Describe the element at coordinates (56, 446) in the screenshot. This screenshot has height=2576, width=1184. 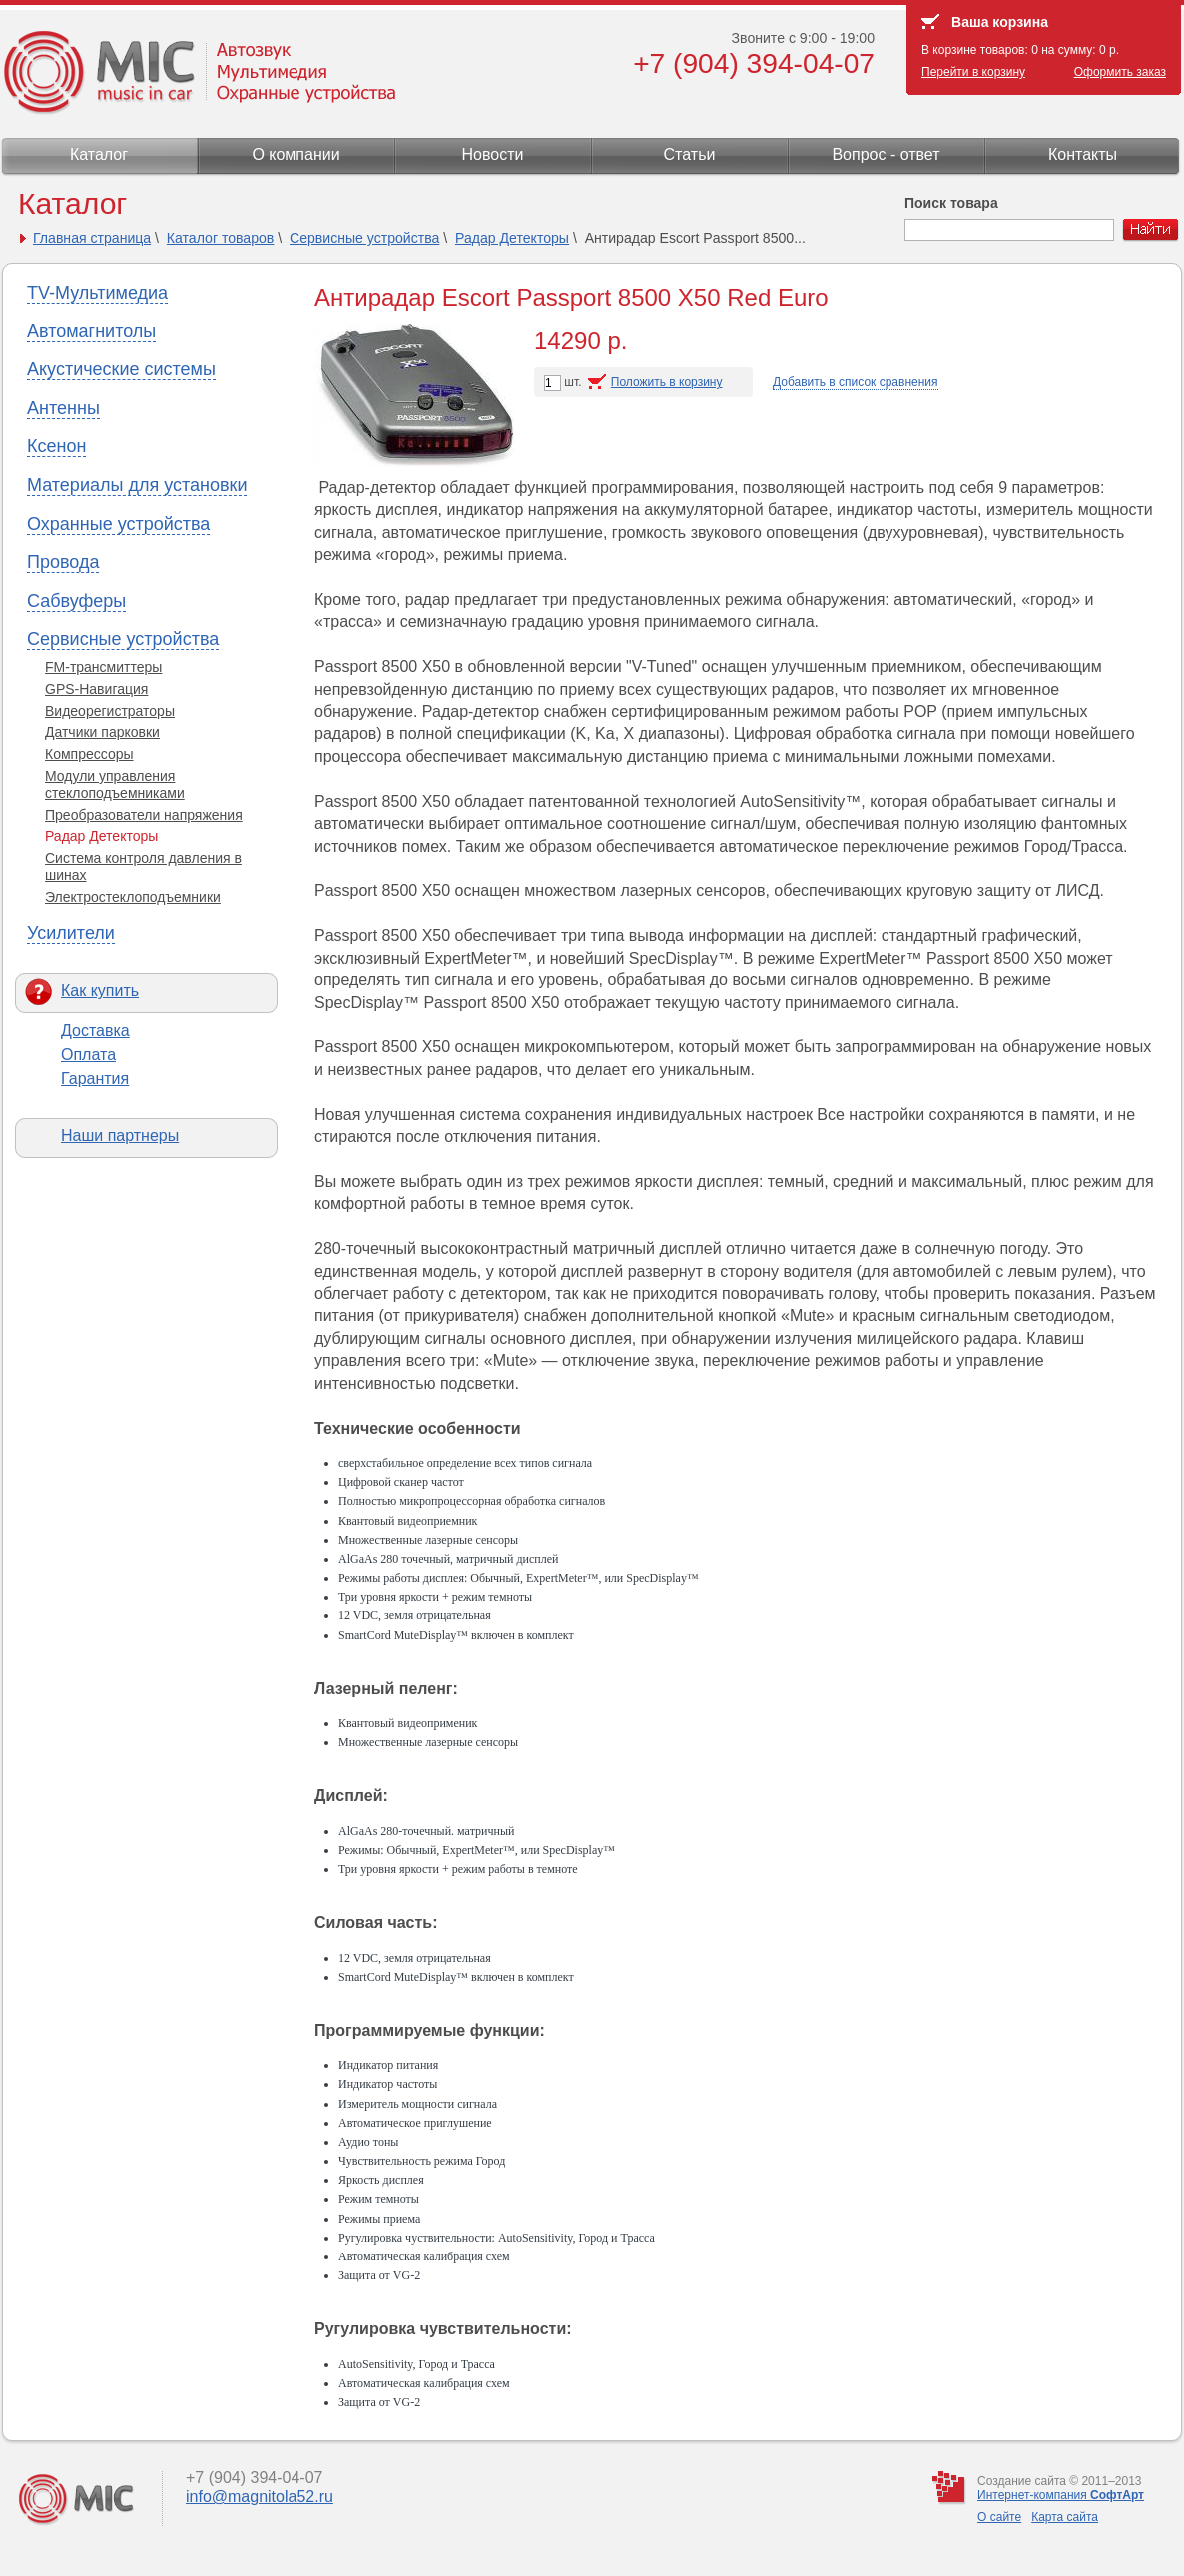
I see `Ксенон` at that location.